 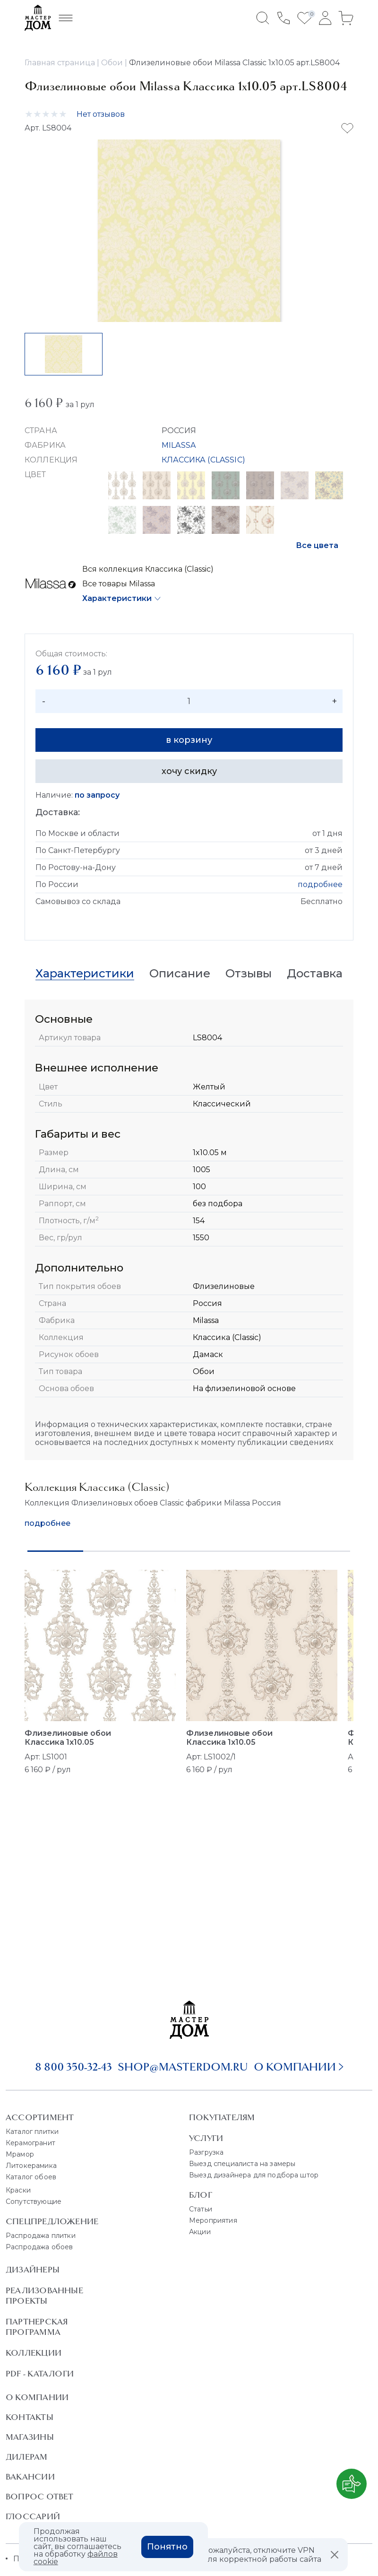 I want to click on Статьи, so click(x=200, y=2209).